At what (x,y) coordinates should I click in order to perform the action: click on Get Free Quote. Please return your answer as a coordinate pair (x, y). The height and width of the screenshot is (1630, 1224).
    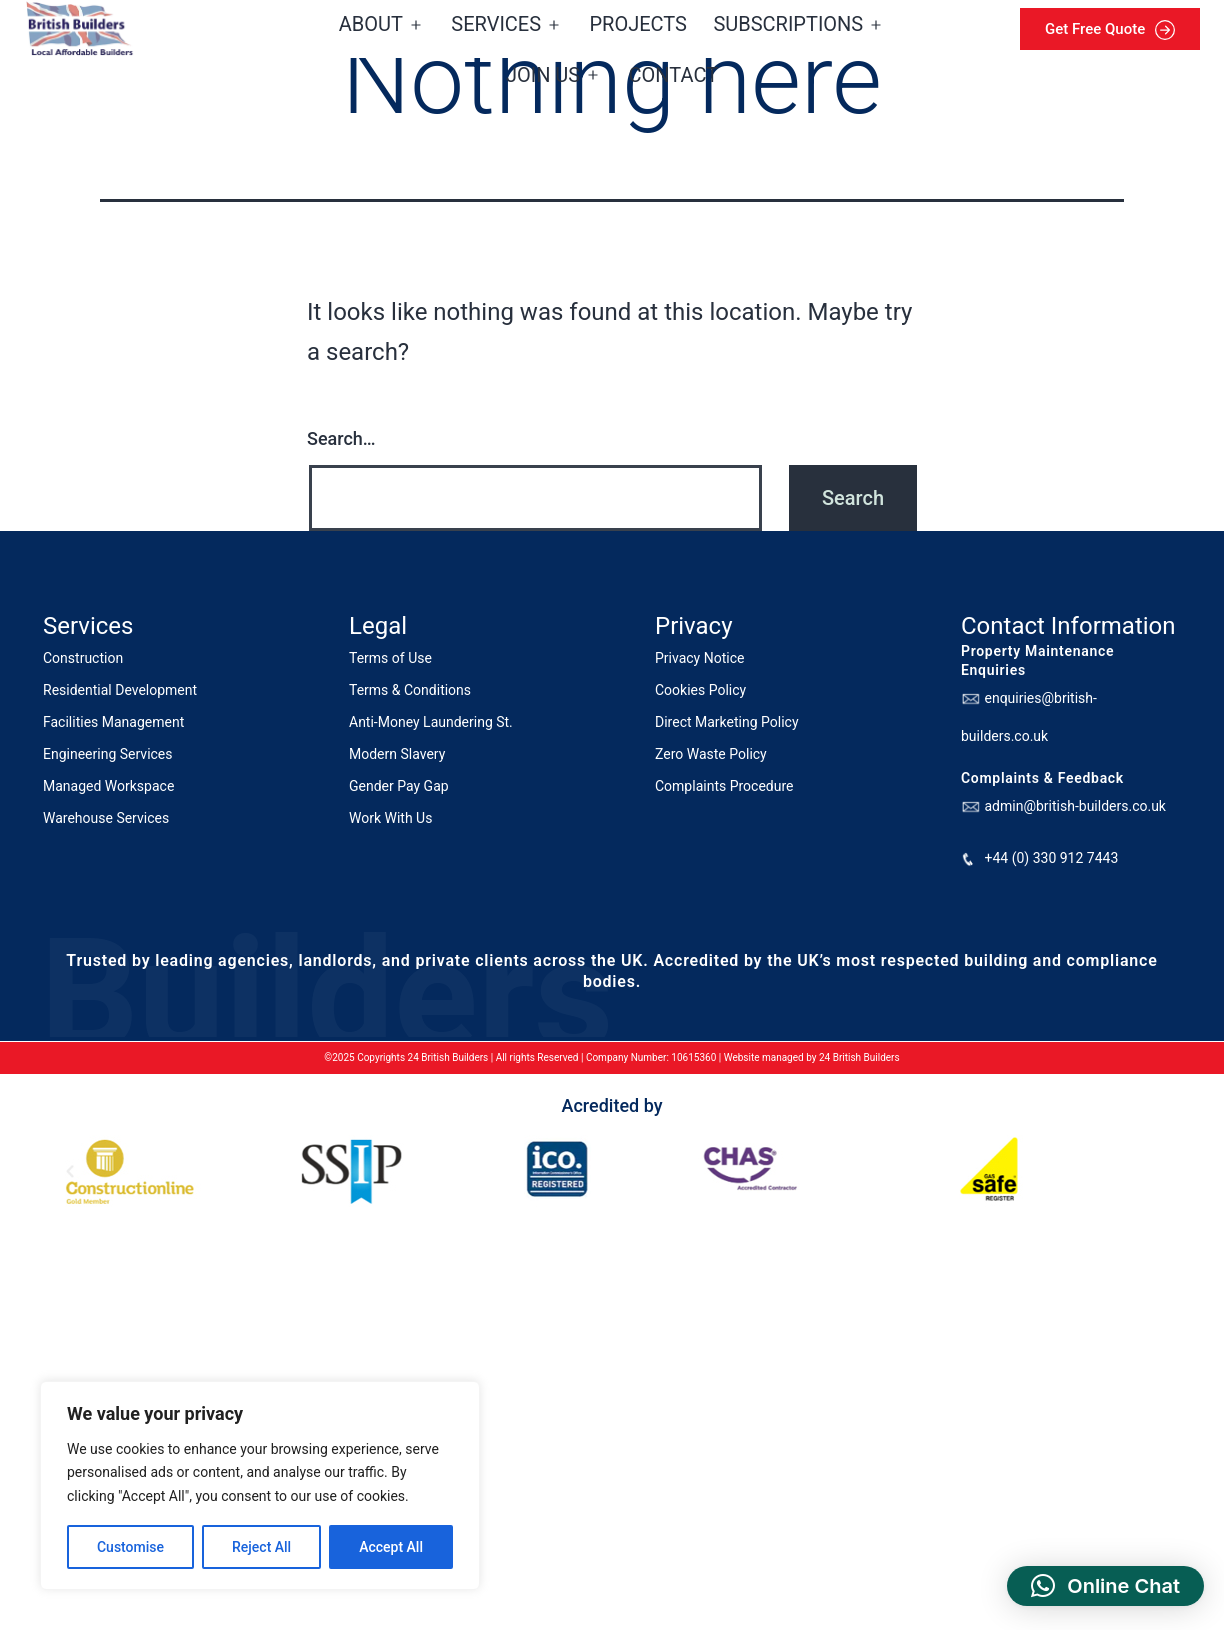
    Looking at the image, I should click on (1110, 30).